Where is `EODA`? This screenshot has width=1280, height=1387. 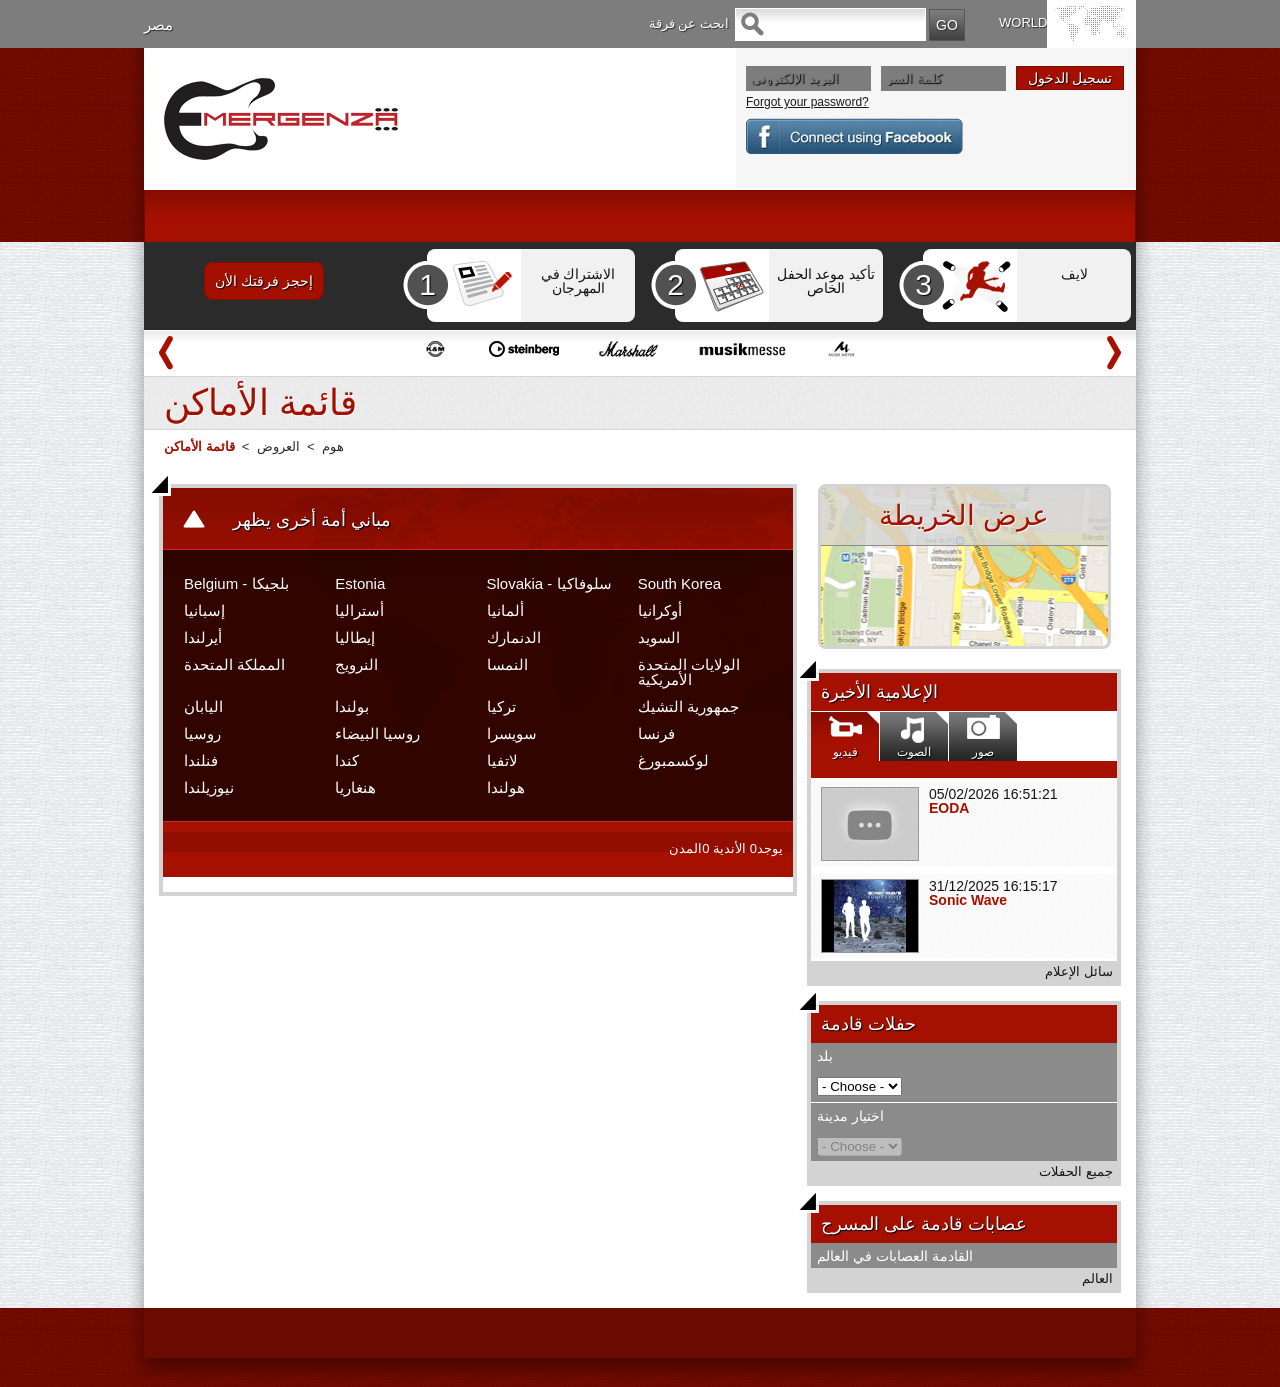
EODA is located at coordinates (949, 808).